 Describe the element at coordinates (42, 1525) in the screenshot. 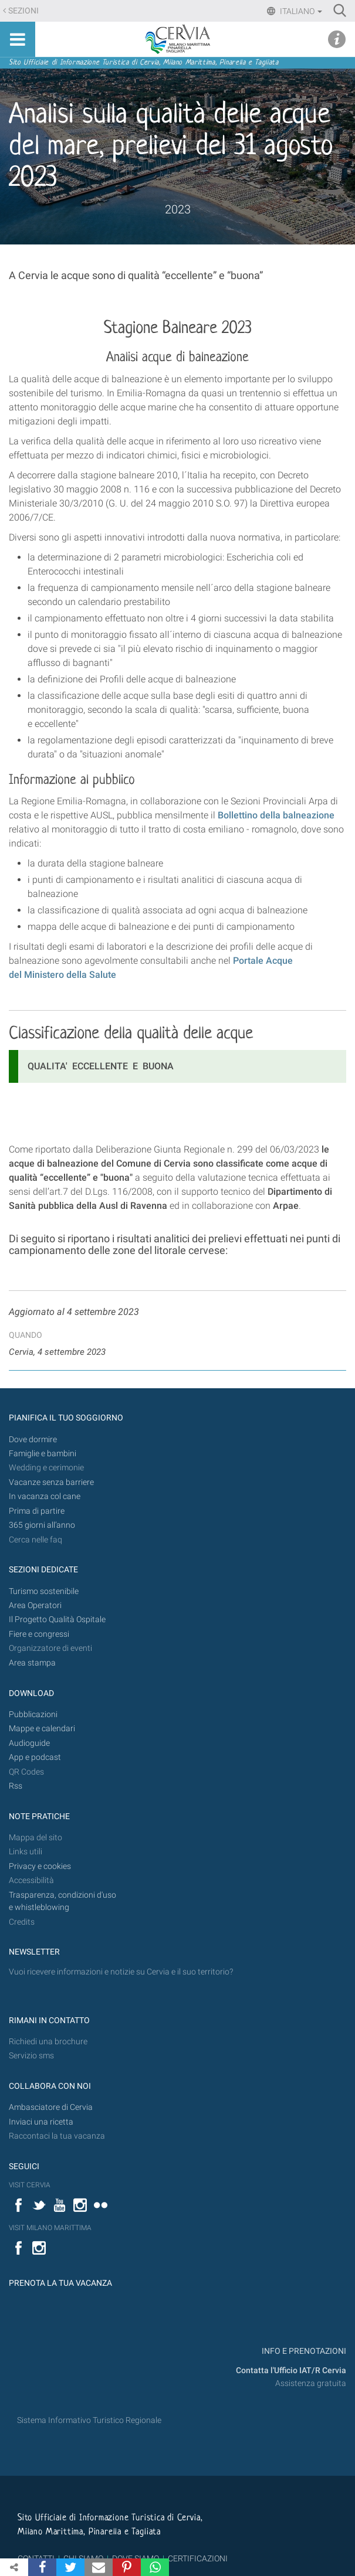

I see `365 giorni all’anno` at that location.